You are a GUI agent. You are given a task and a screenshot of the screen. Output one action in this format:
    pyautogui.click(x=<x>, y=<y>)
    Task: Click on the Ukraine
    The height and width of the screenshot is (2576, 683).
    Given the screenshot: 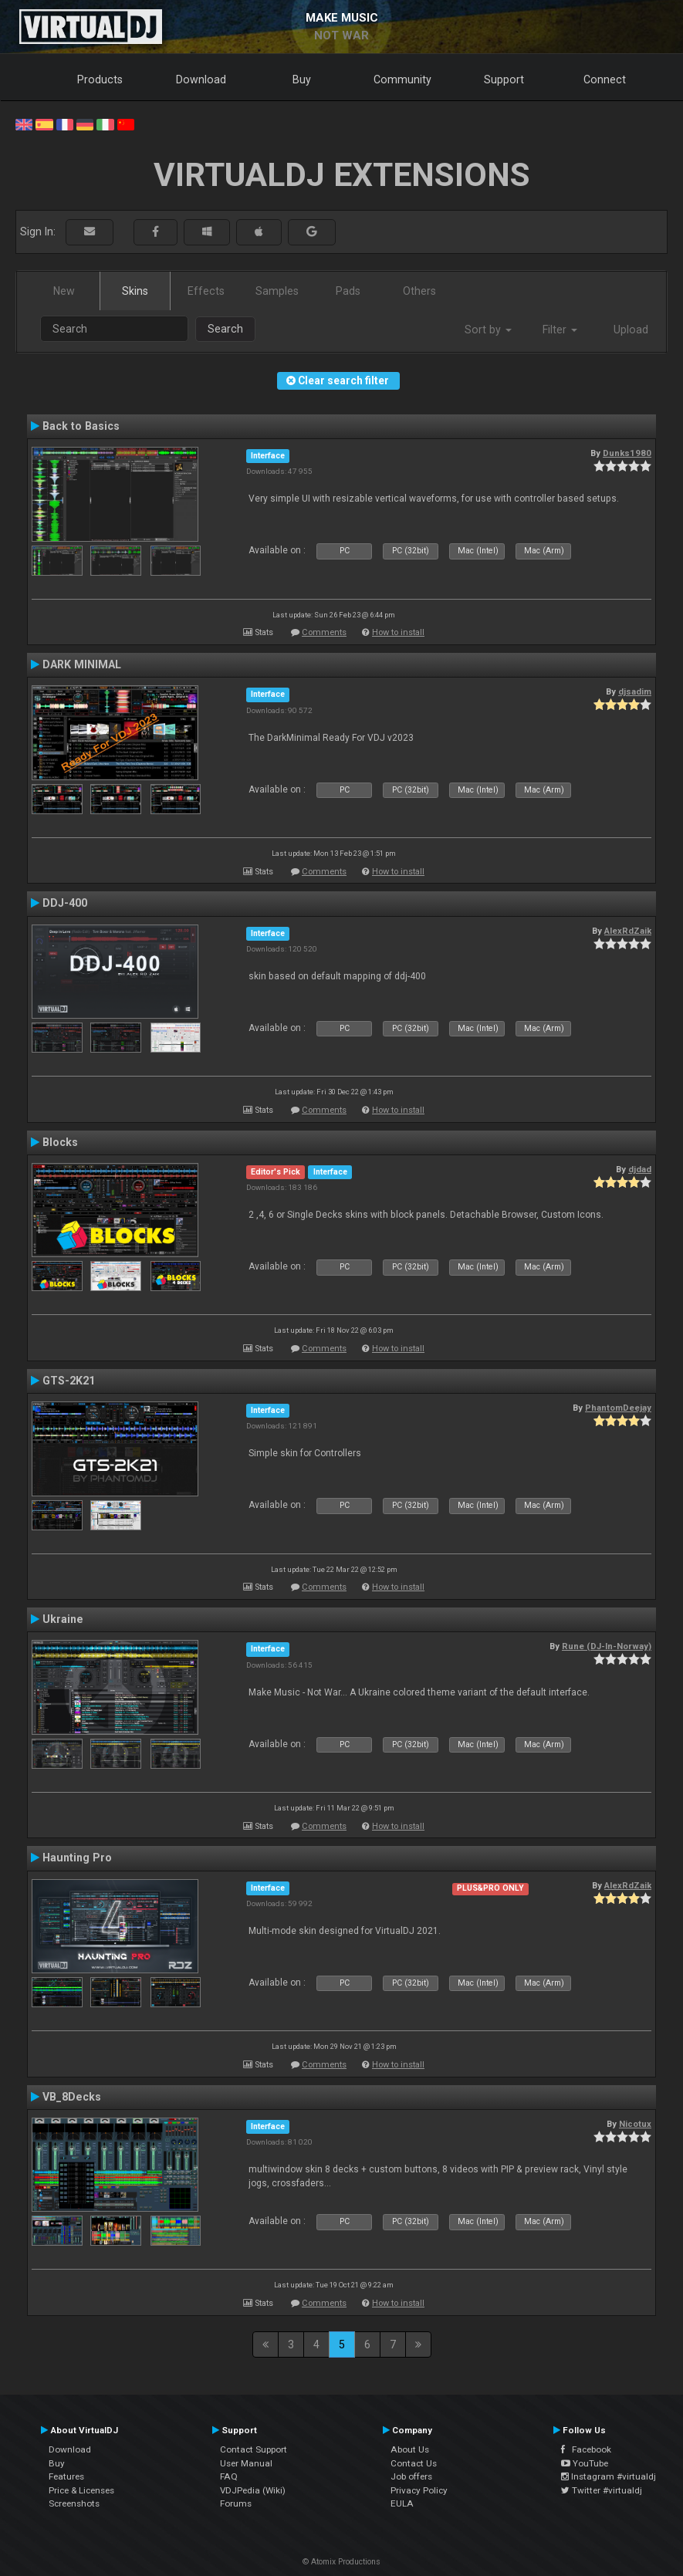 What is the action you would take?
    pyautogui.click(x=62, y=1619)
    